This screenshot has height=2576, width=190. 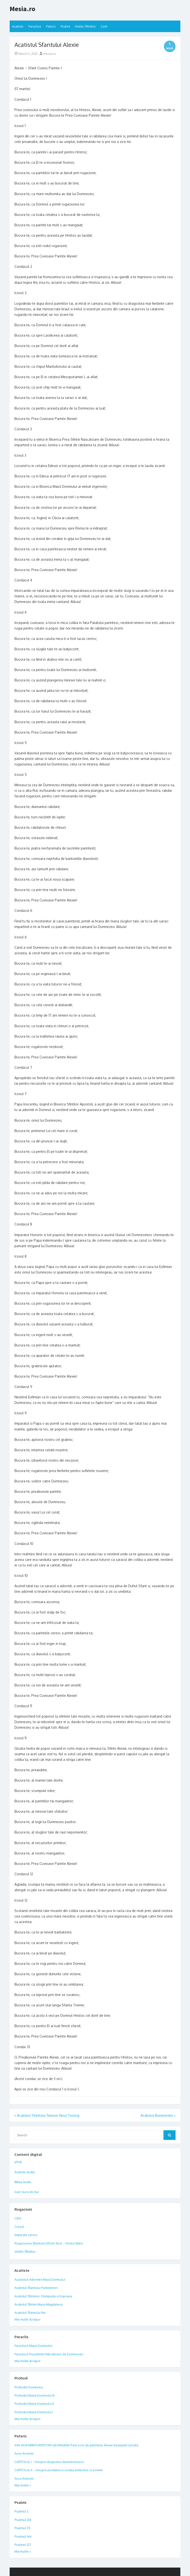 What do you see at coordinates (21, 2511) in the screenshot?
I see `Psalmul 2` at bounding box center [21, 2511].